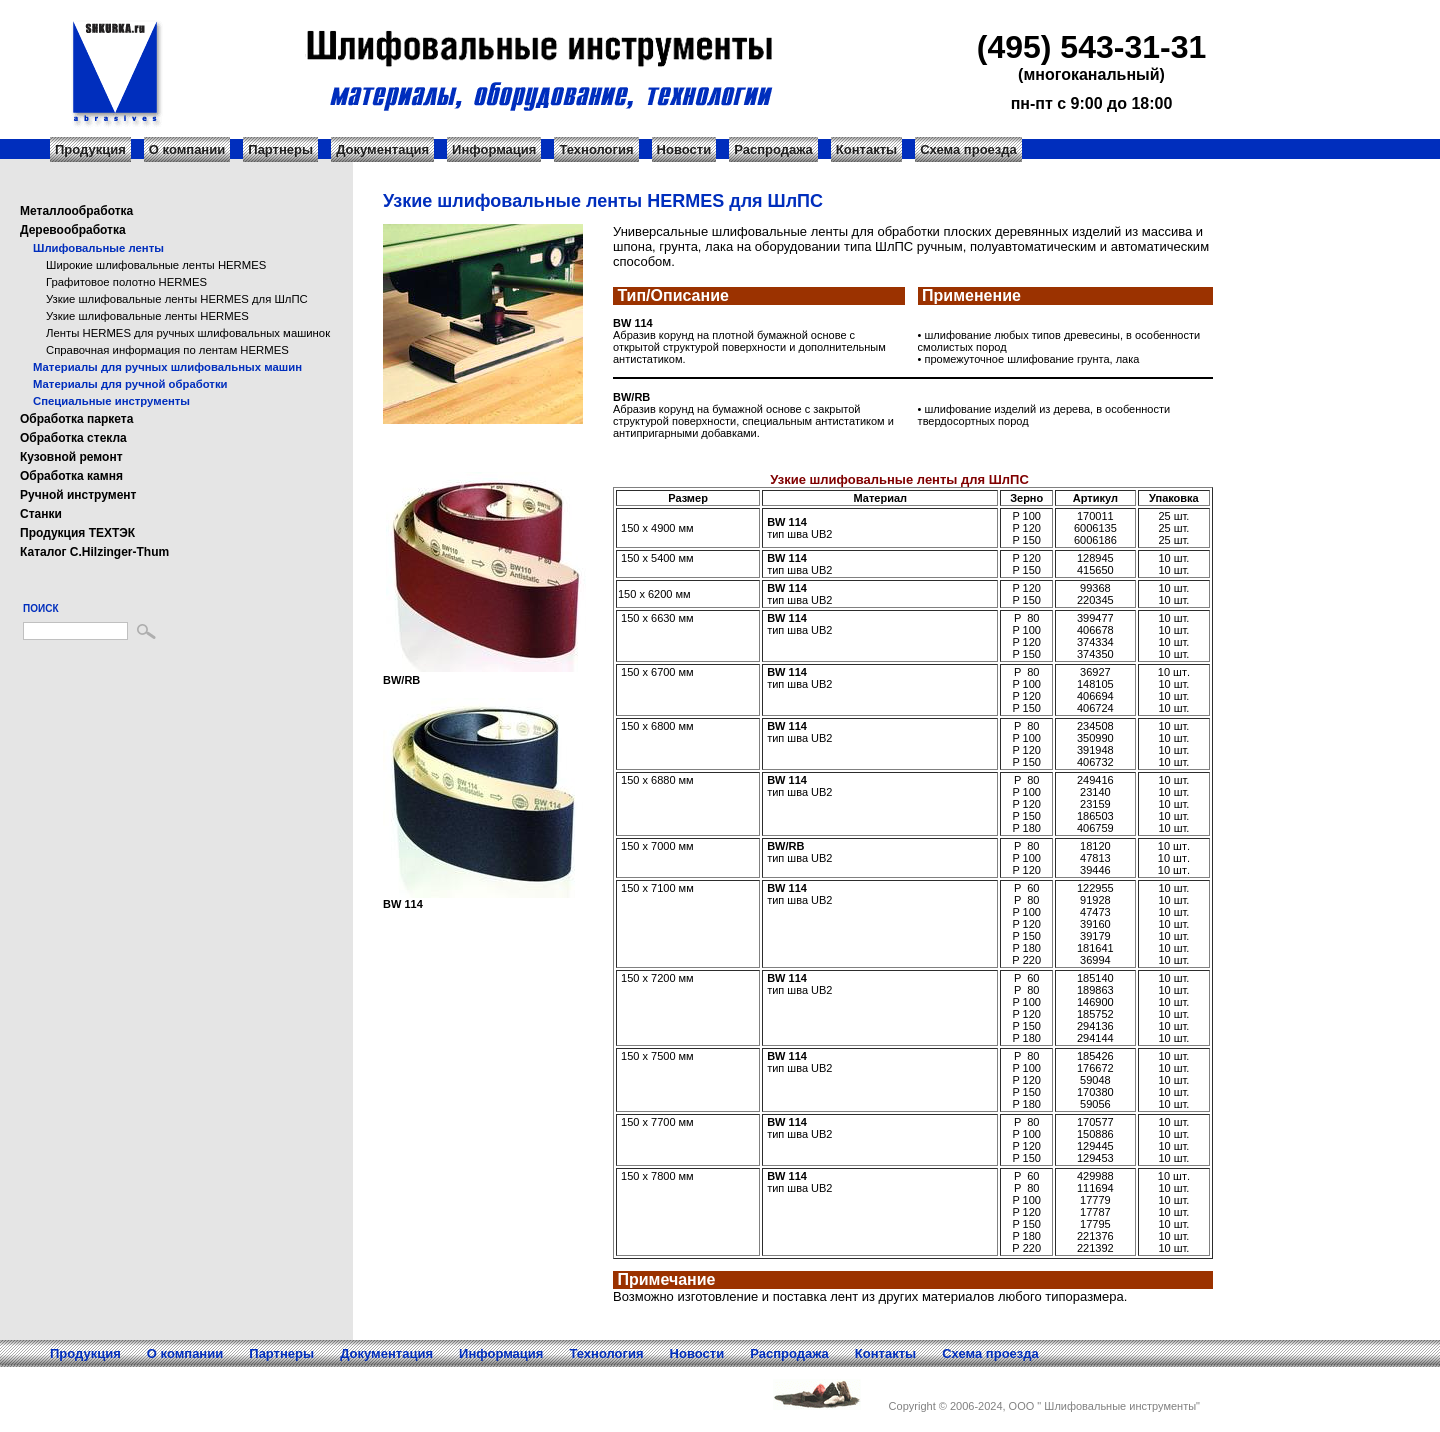  Describe the element at coordinates (77, 533) in the screenshot. I see `Продукция ТЕХТЭК` at that location.